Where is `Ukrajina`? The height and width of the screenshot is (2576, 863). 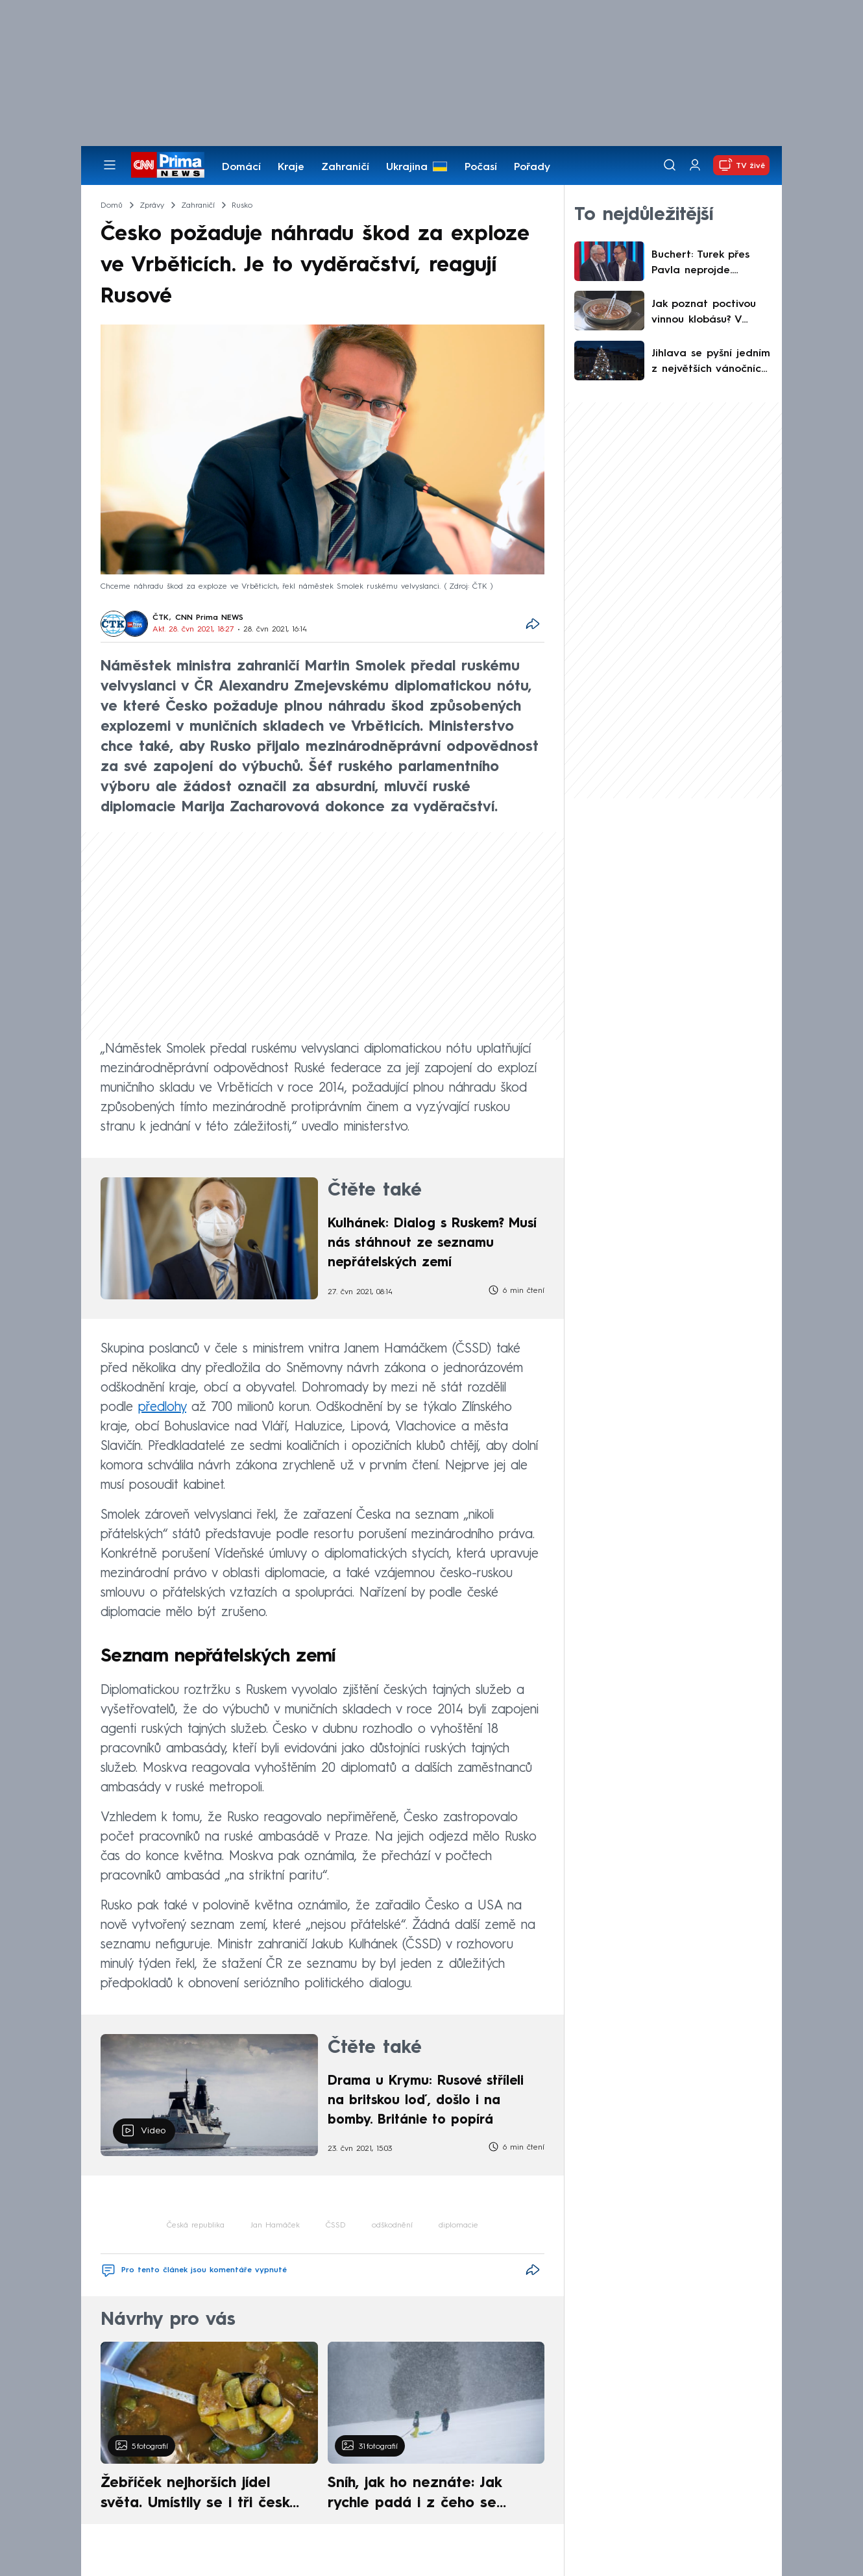 Ukrajina is located at coordinates (407, 167).